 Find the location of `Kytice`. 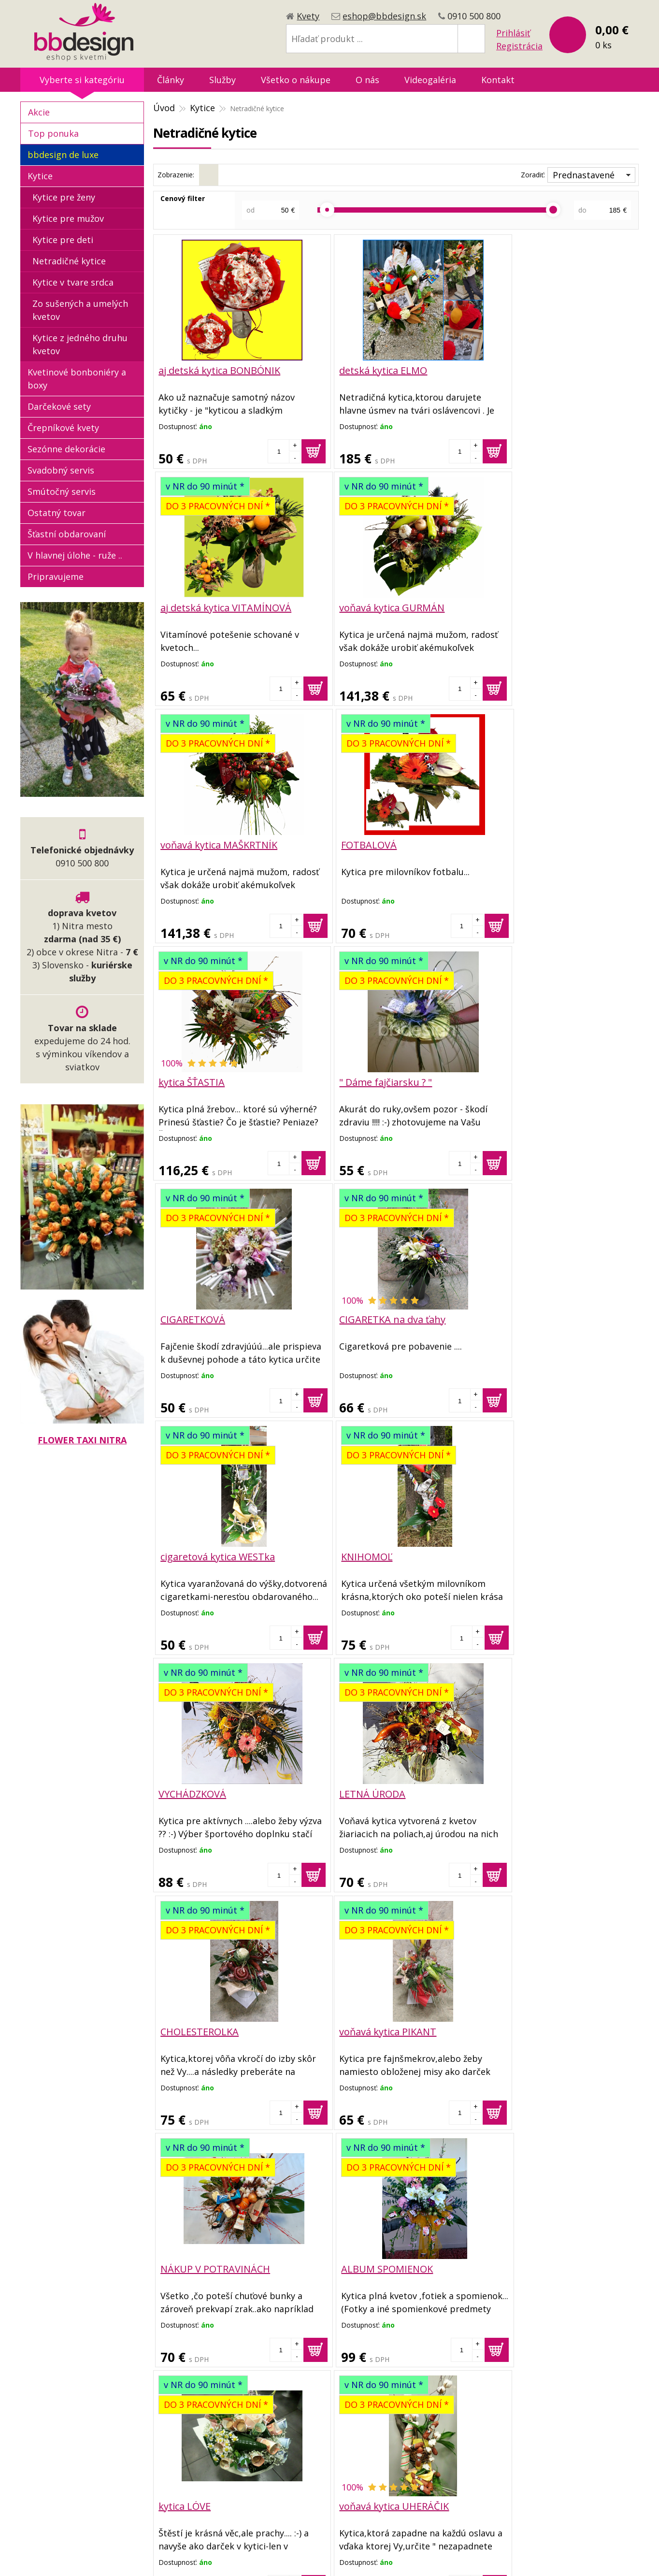

Kytice is located at coordinates (202, 108).